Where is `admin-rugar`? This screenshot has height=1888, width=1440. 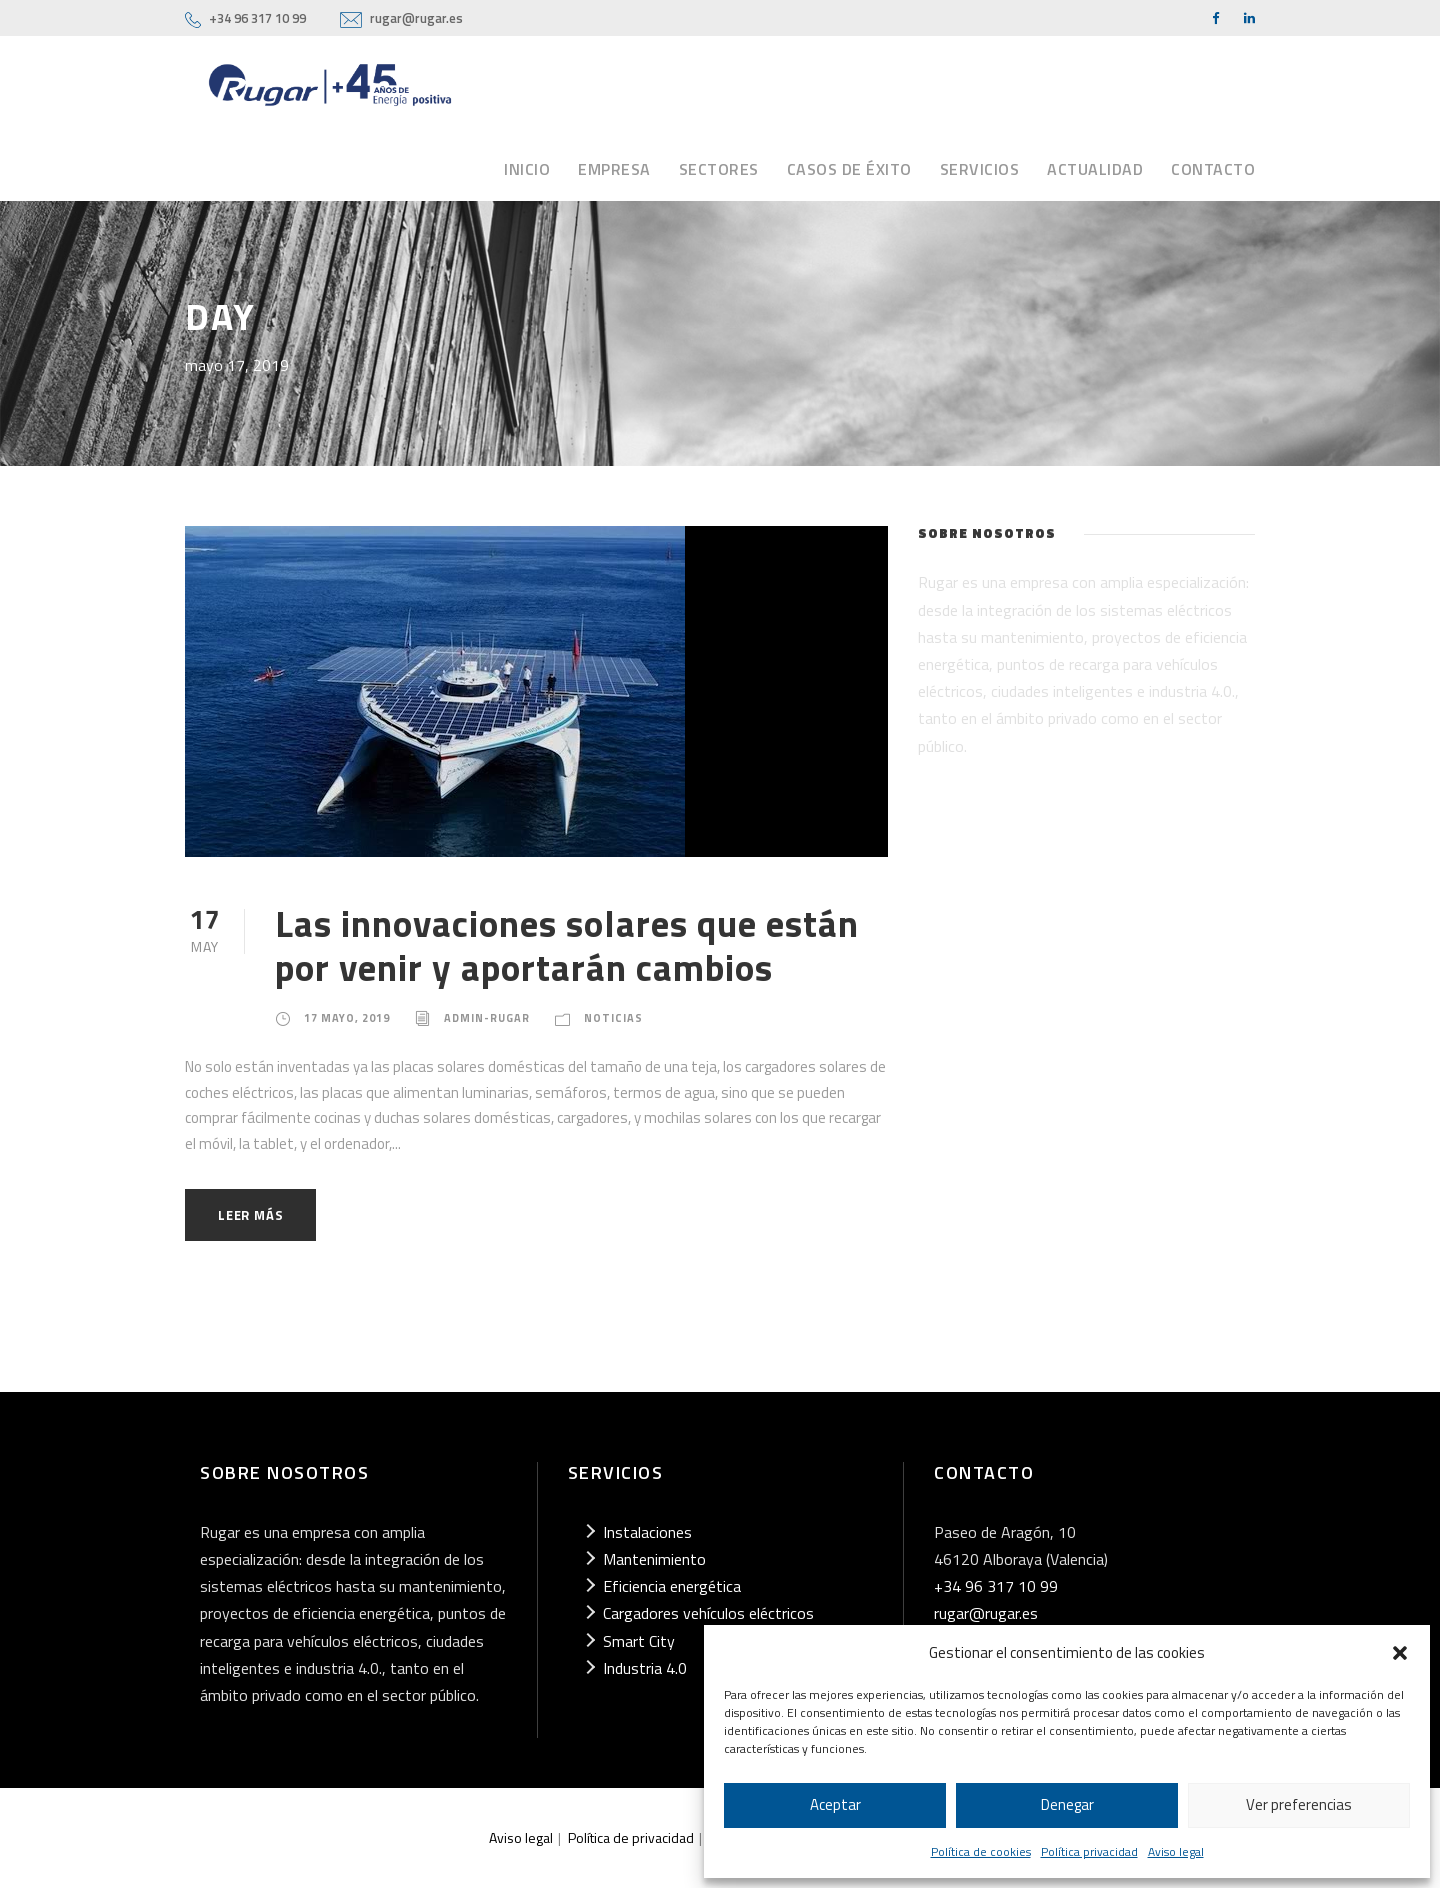 admin-rugar is located at coordinates (487, 1018).